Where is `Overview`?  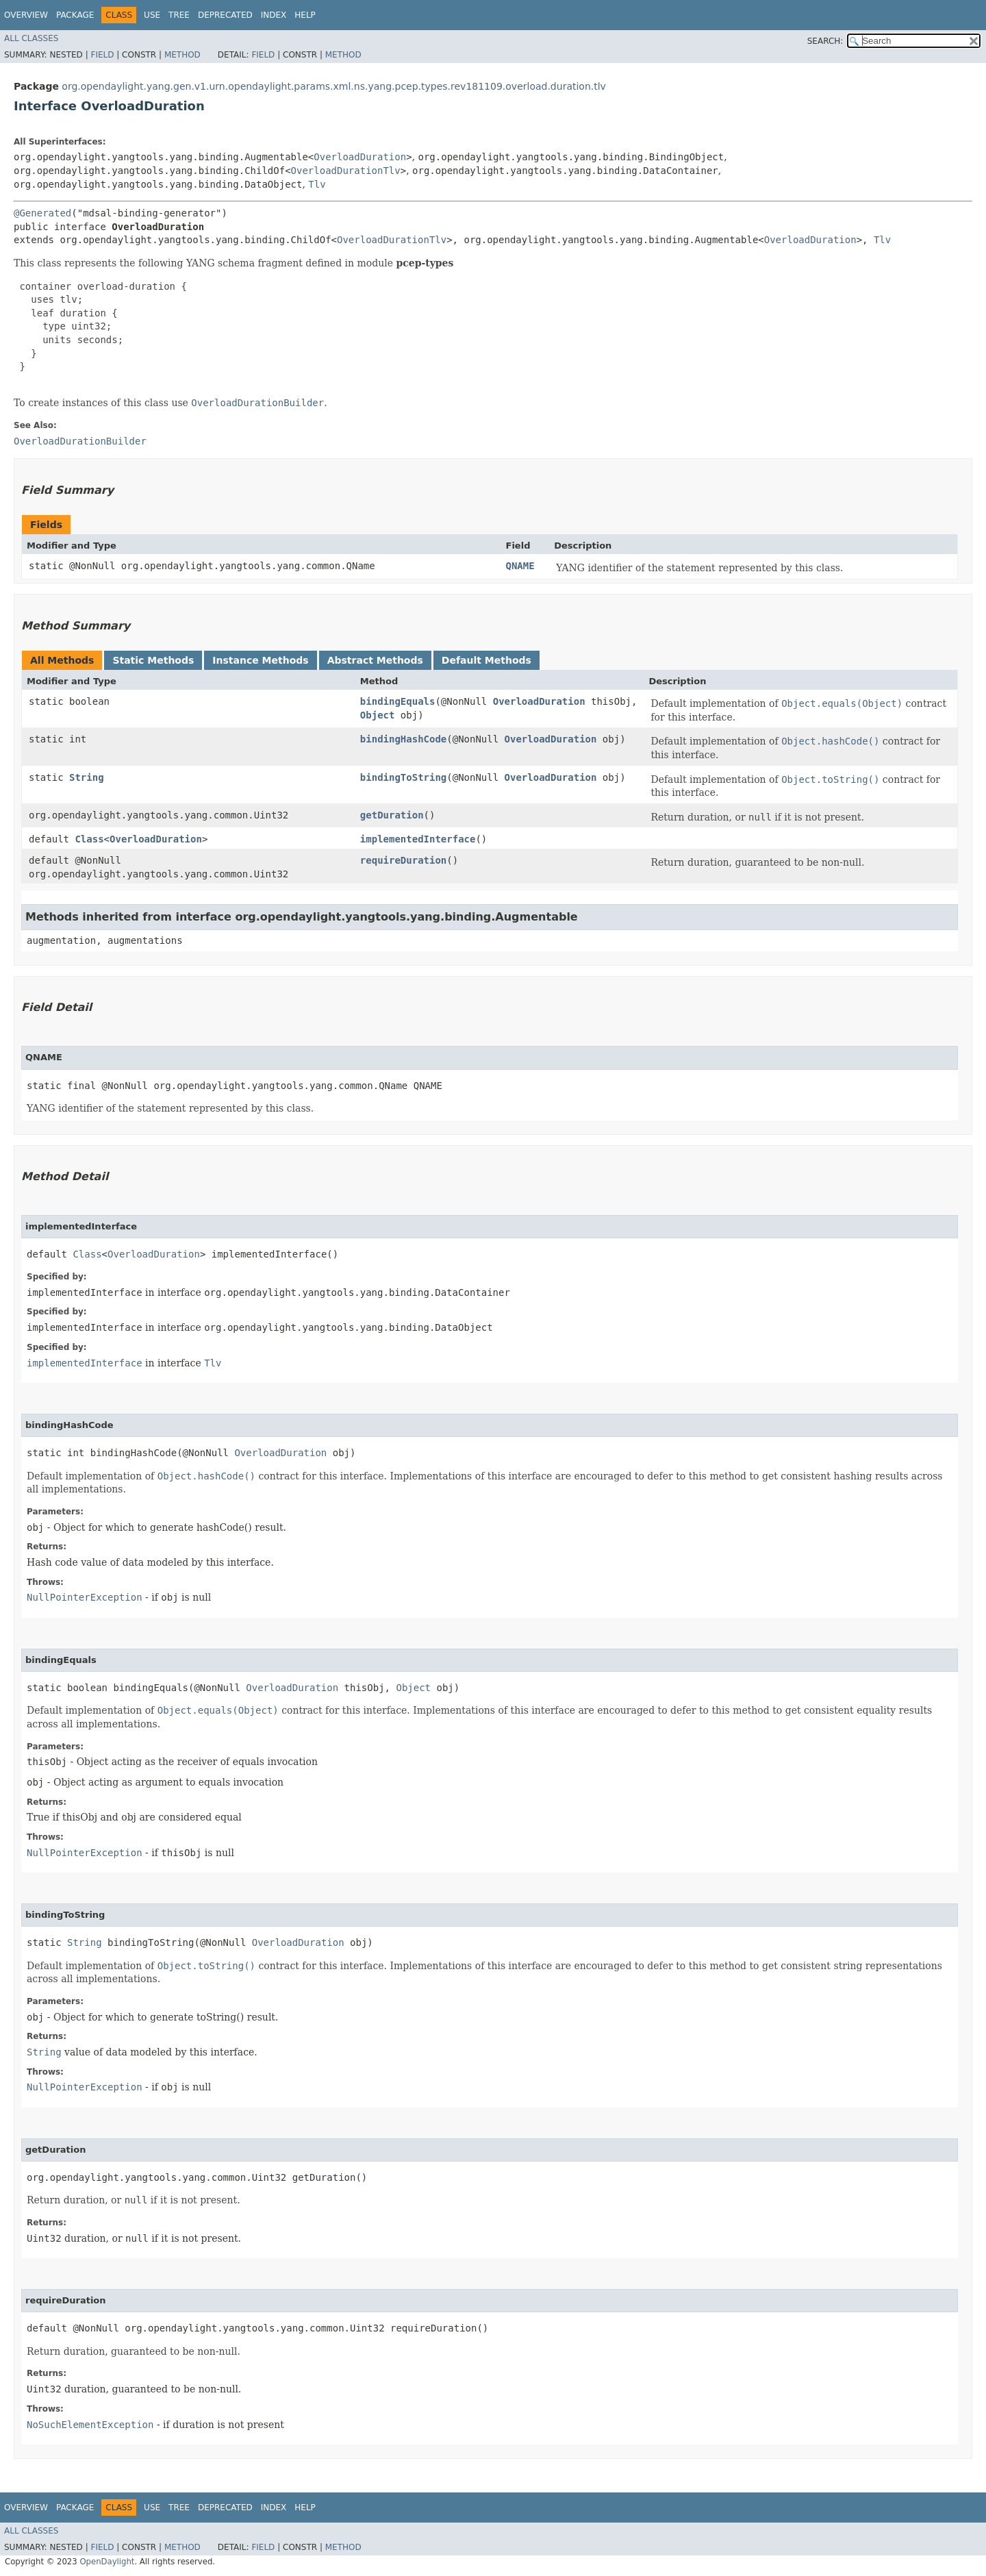 Overview is located at coordinates (26, 15).